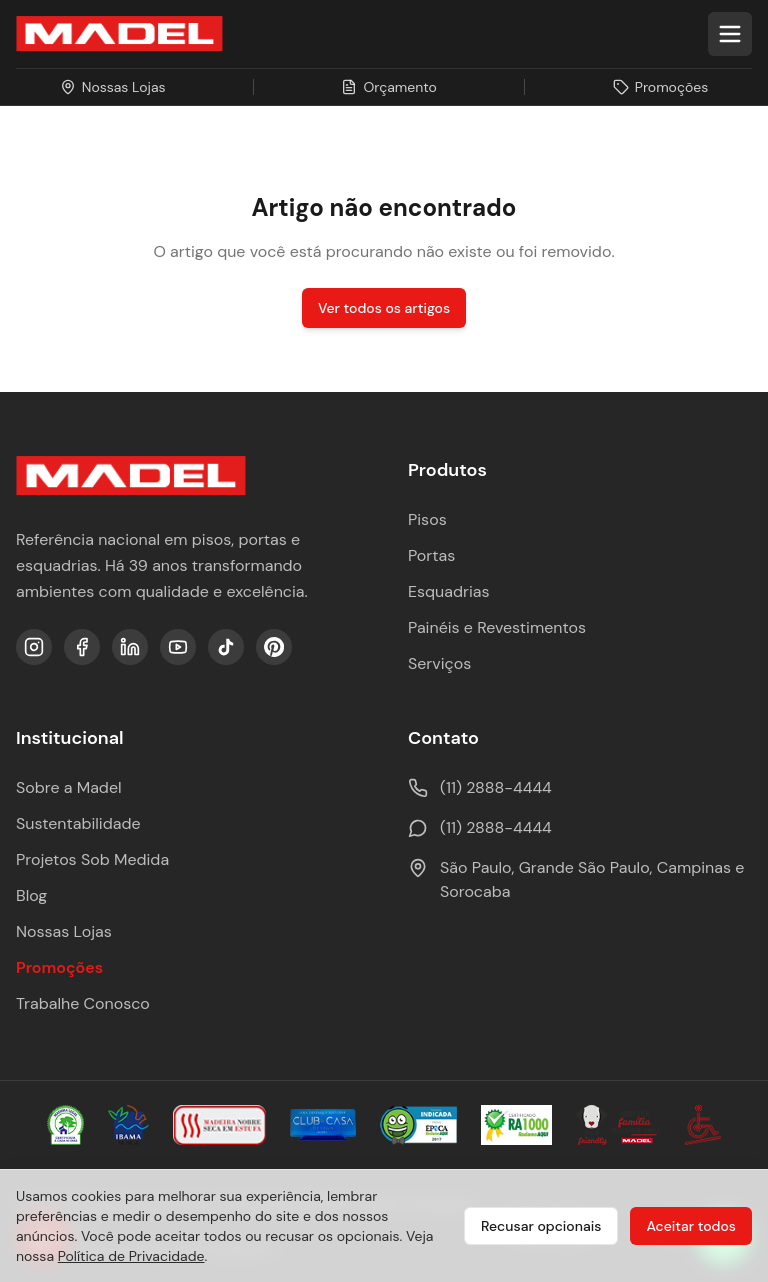 The height and width of the screenshot is (1282, 768). What do you see at coordinates (78, 823) in the screenshot?
I see `Sustentabilidade` at bounding box center [78, 823].